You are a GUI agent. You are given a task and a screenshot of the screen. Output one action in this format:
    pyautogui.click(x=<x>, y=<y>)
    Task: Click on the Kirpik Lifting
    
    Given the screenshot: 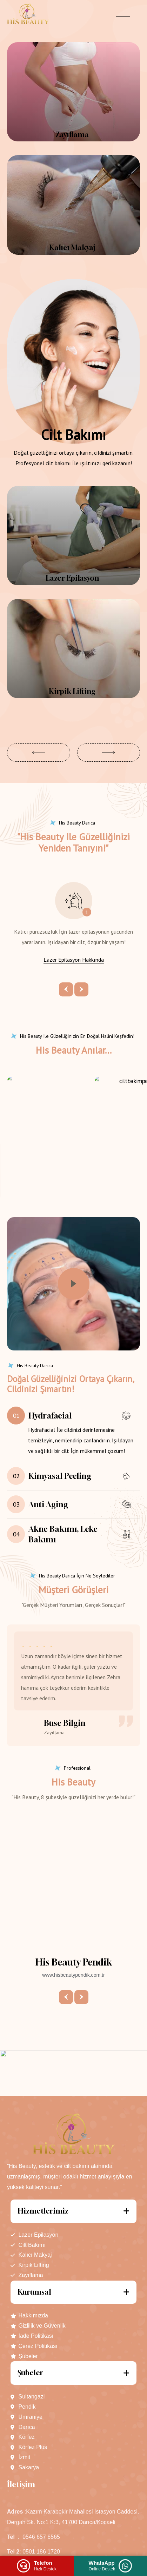 What is the action you would take?
    pyautogui.click(x=72, y=691)
    